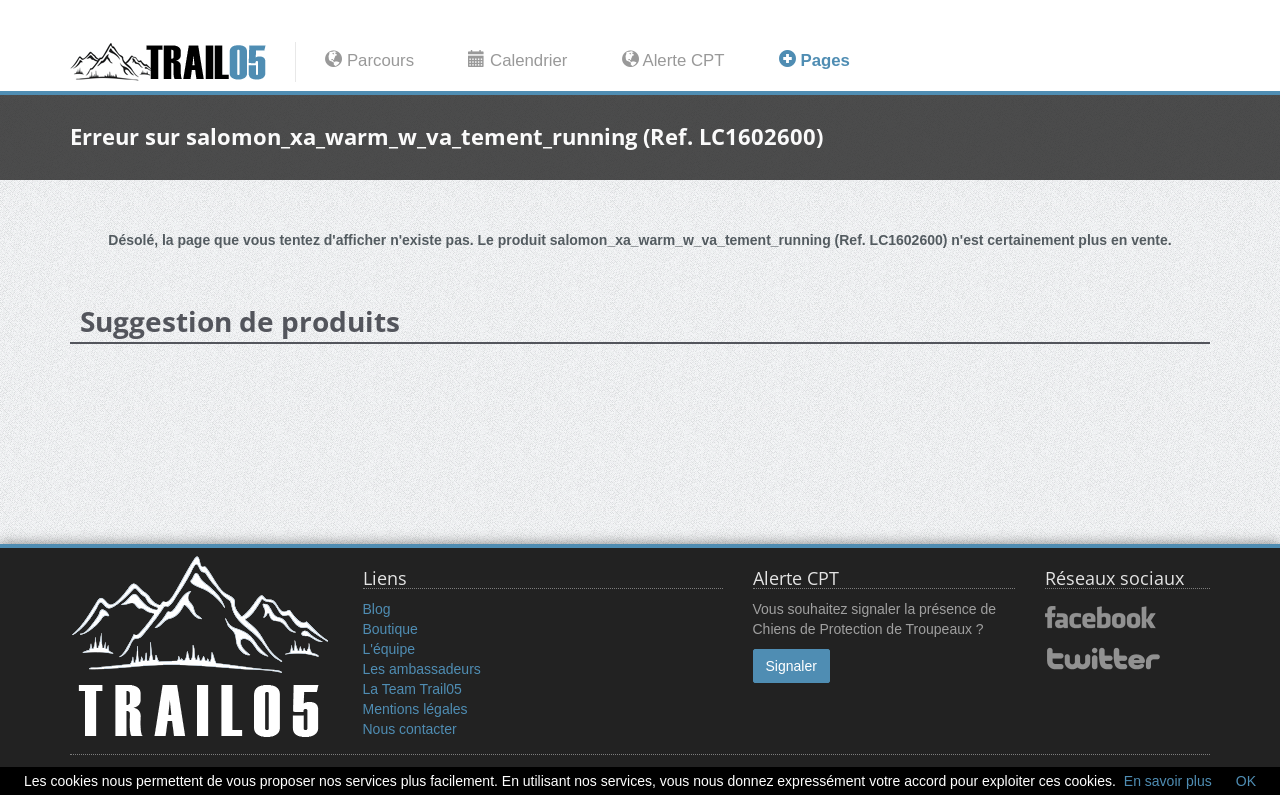 This screenshot has height=795, width=1280. Describe the element at coordinates (791, 666) in the screenshot. I see `Signaler` at that location.